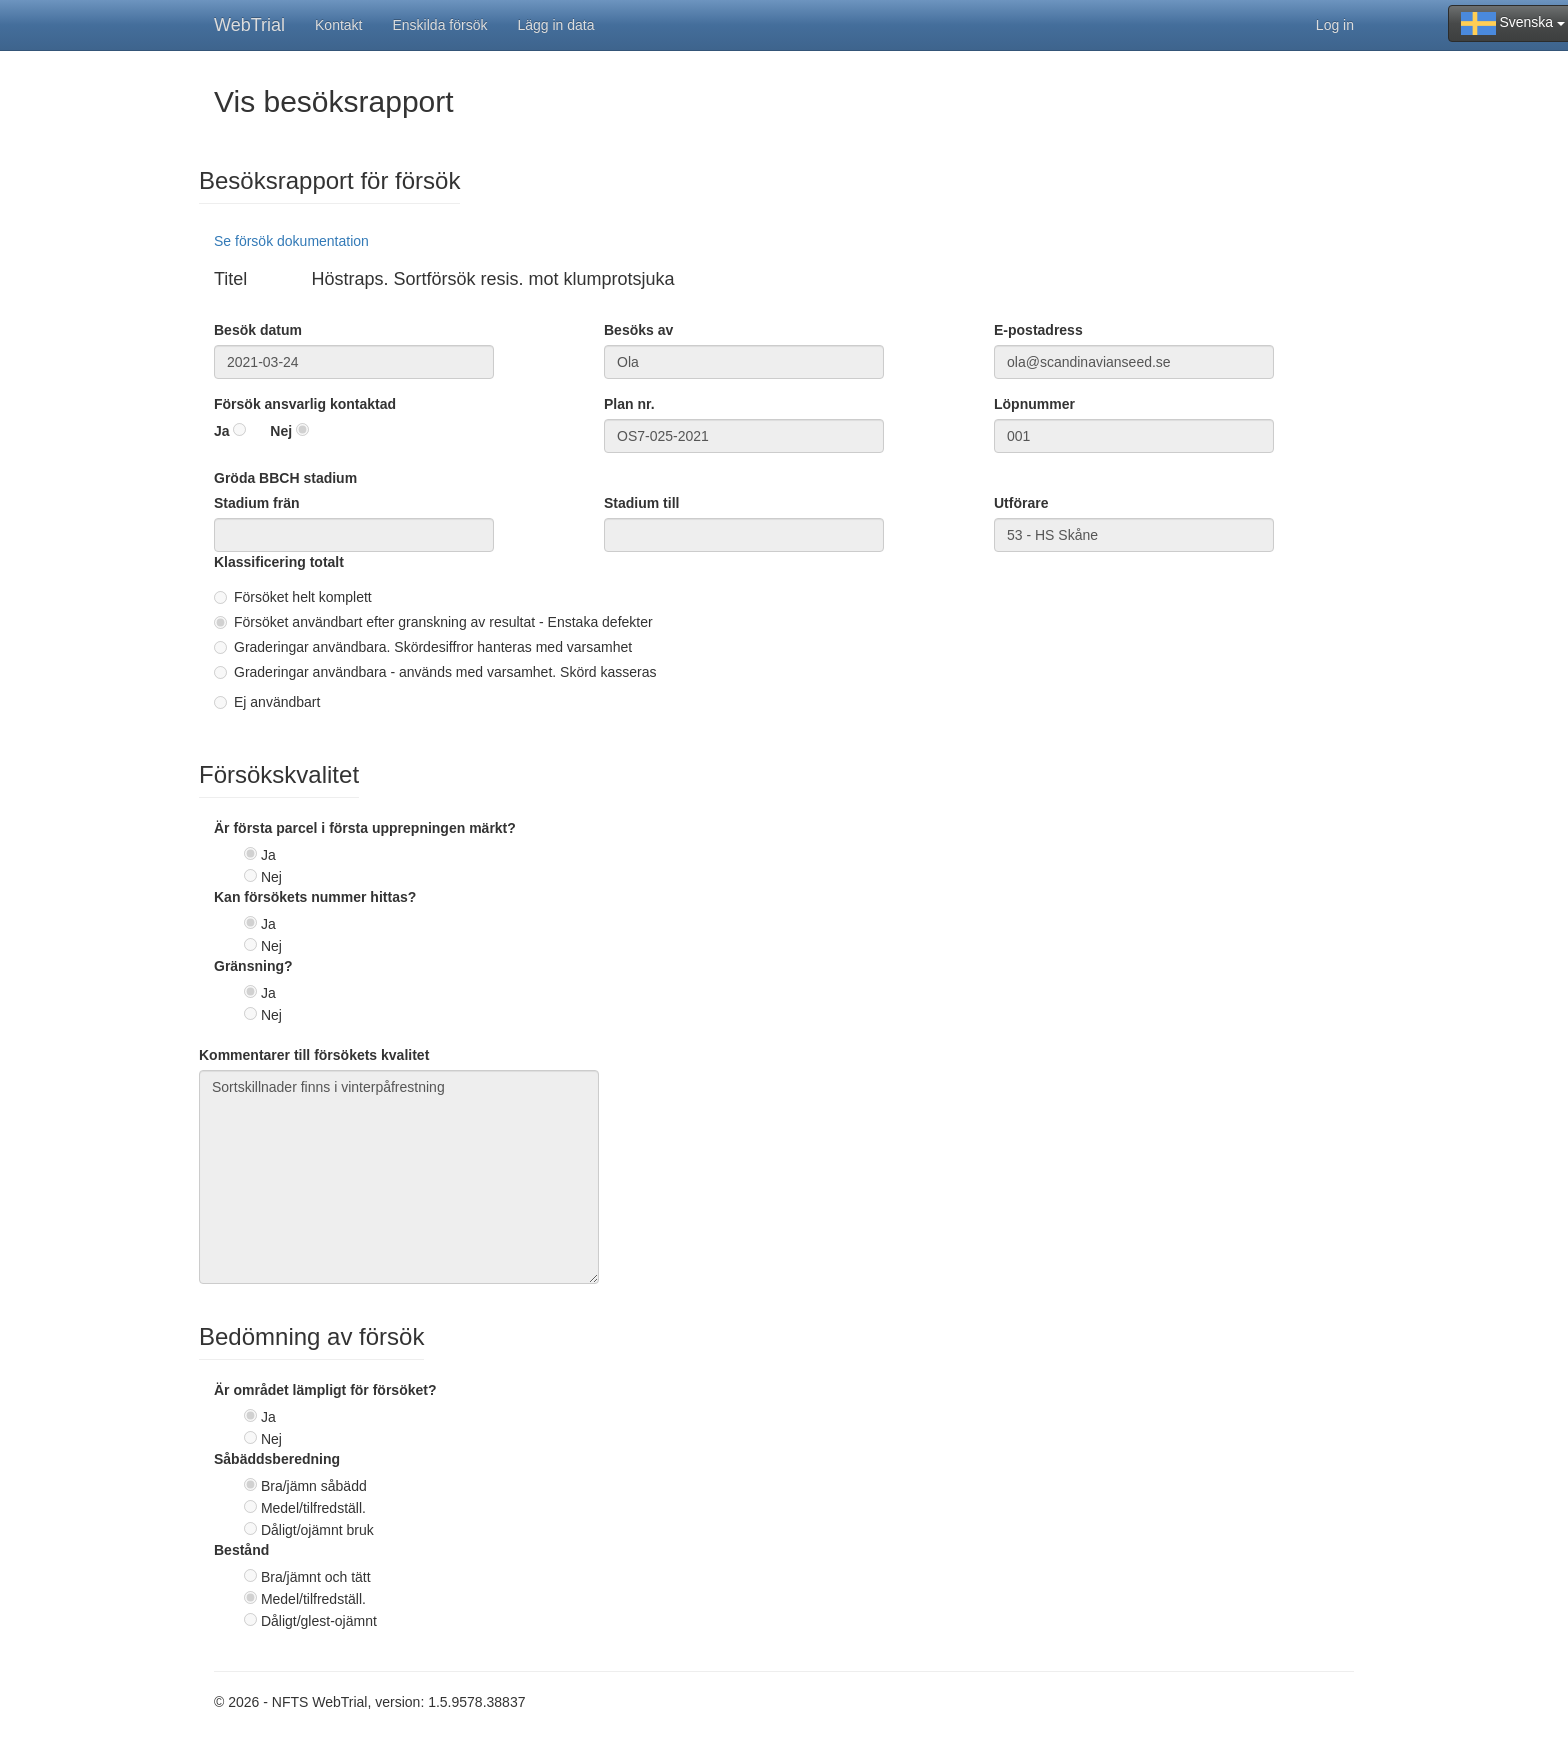 This screenshot has height=1757, width=1568. I want to click on Gröda BBCH stadium, so click(285, 478).